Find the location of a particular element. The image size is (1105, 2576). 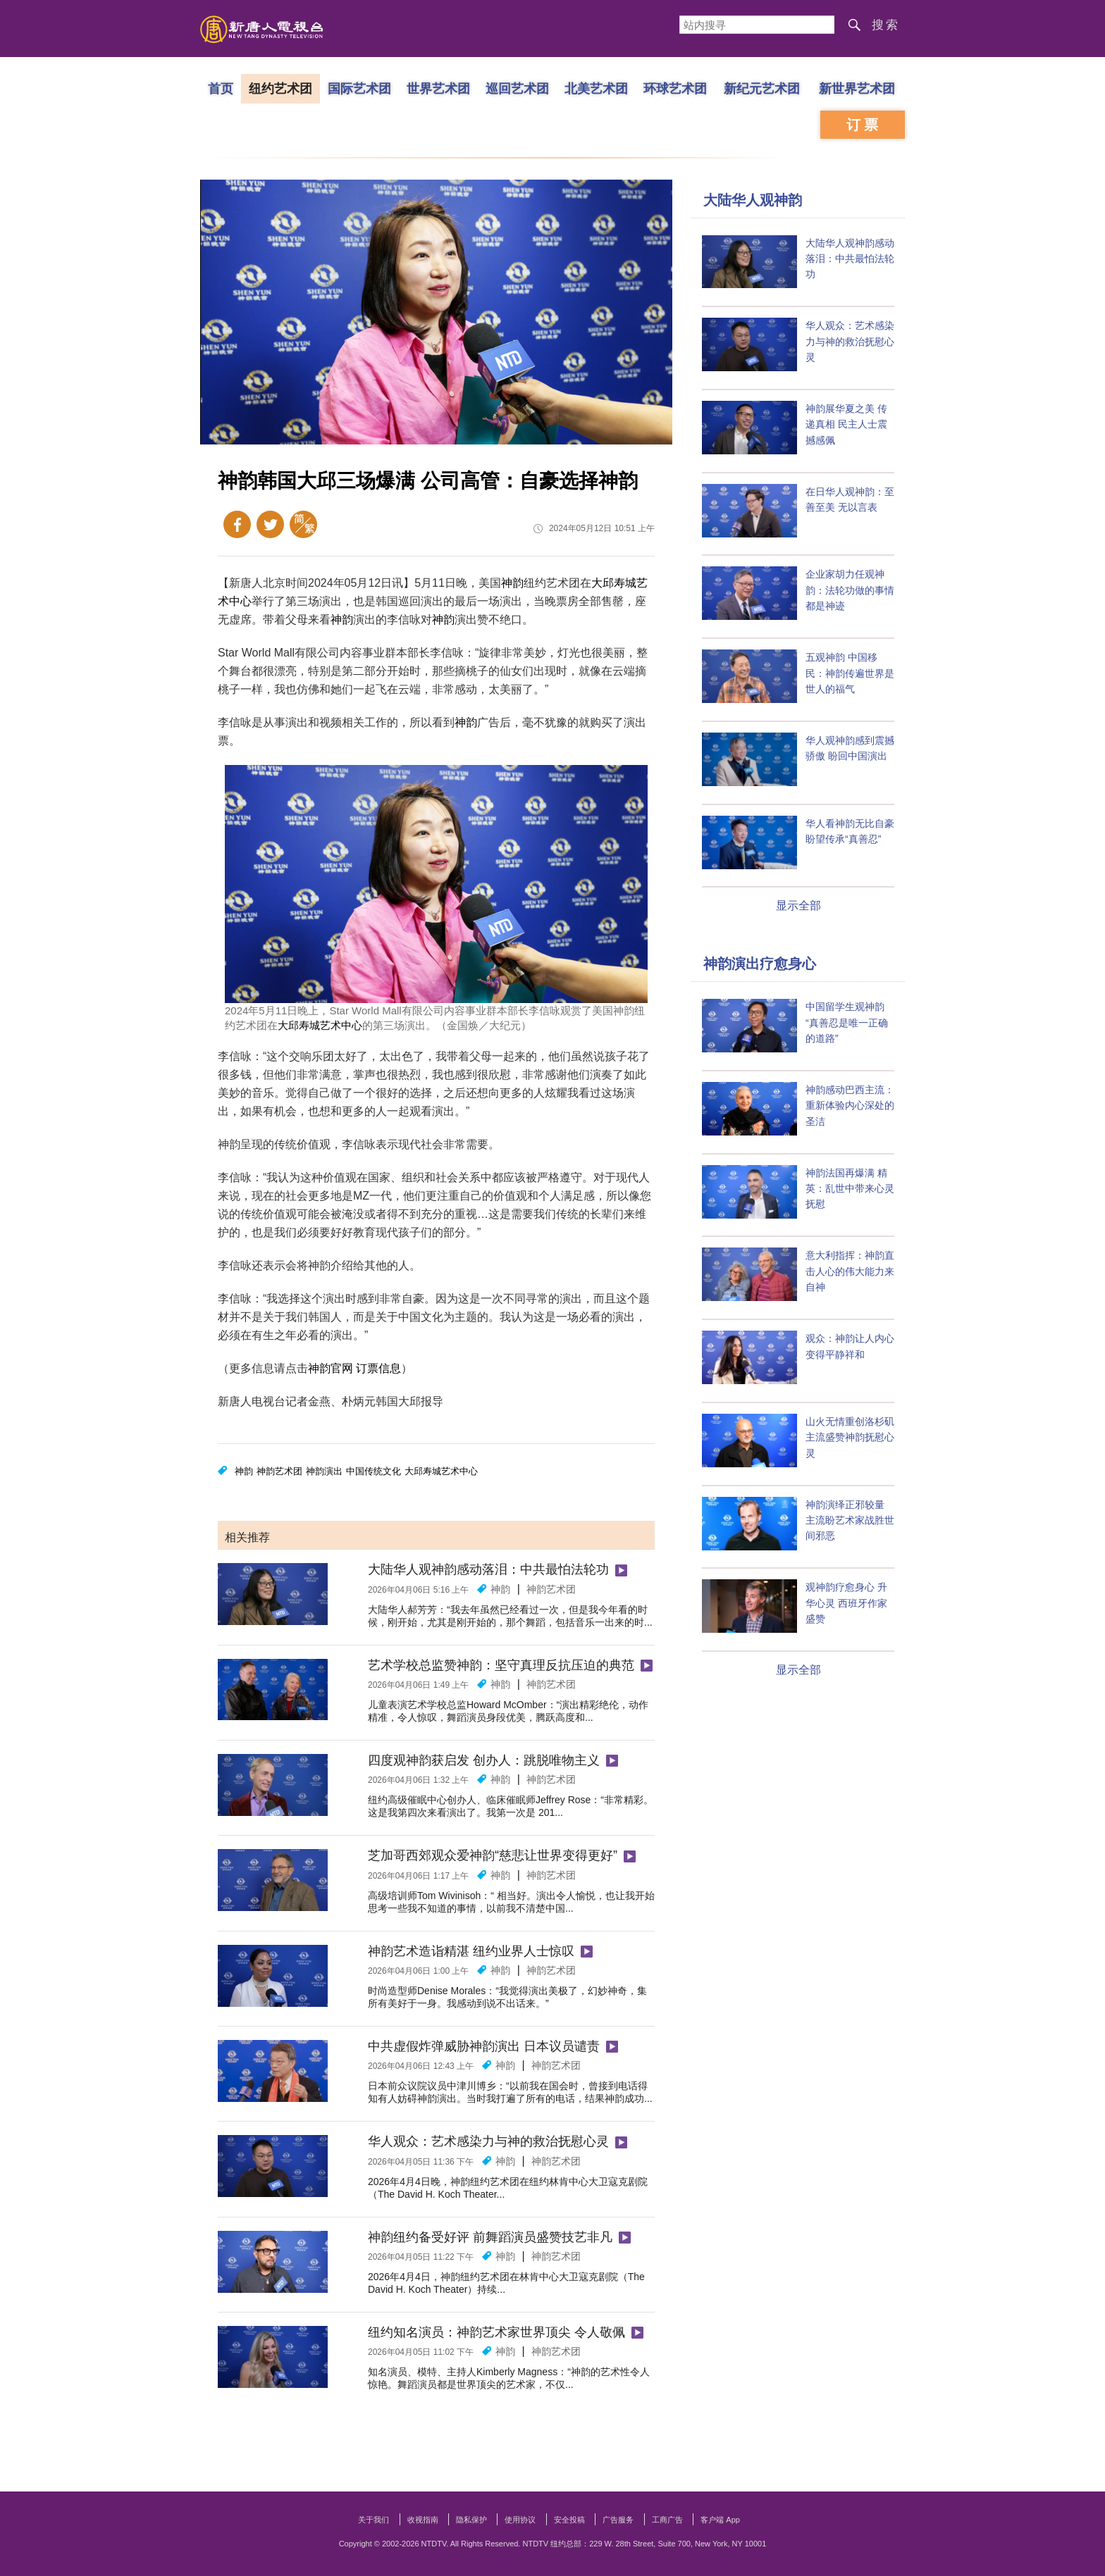

大陆华人观神韵感动落泪：中共最怕法轮功 is located at coordinates (488, 1569).